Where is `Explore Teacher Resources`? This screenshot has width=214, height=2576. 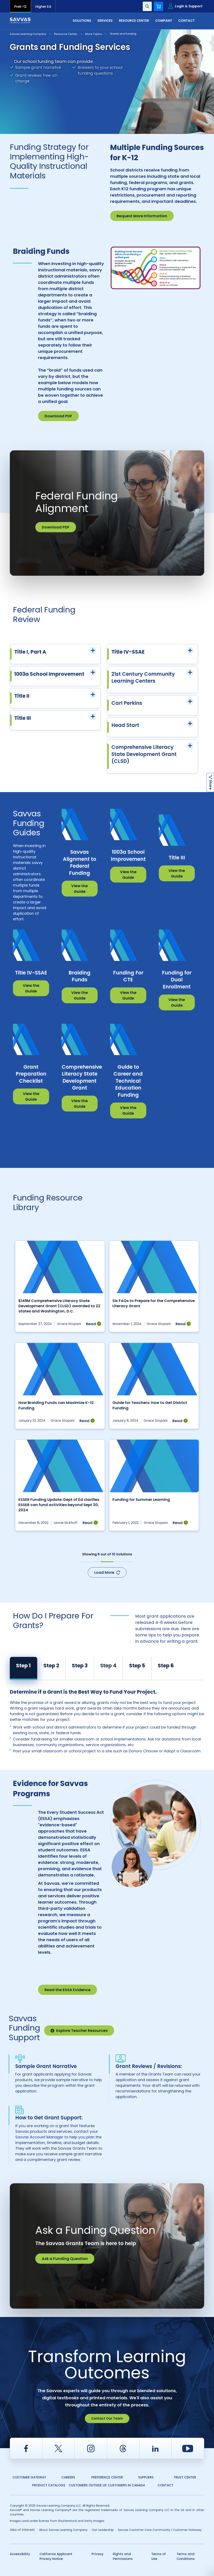 Explore Teacher Resources is located at coordinates (79, 2030).